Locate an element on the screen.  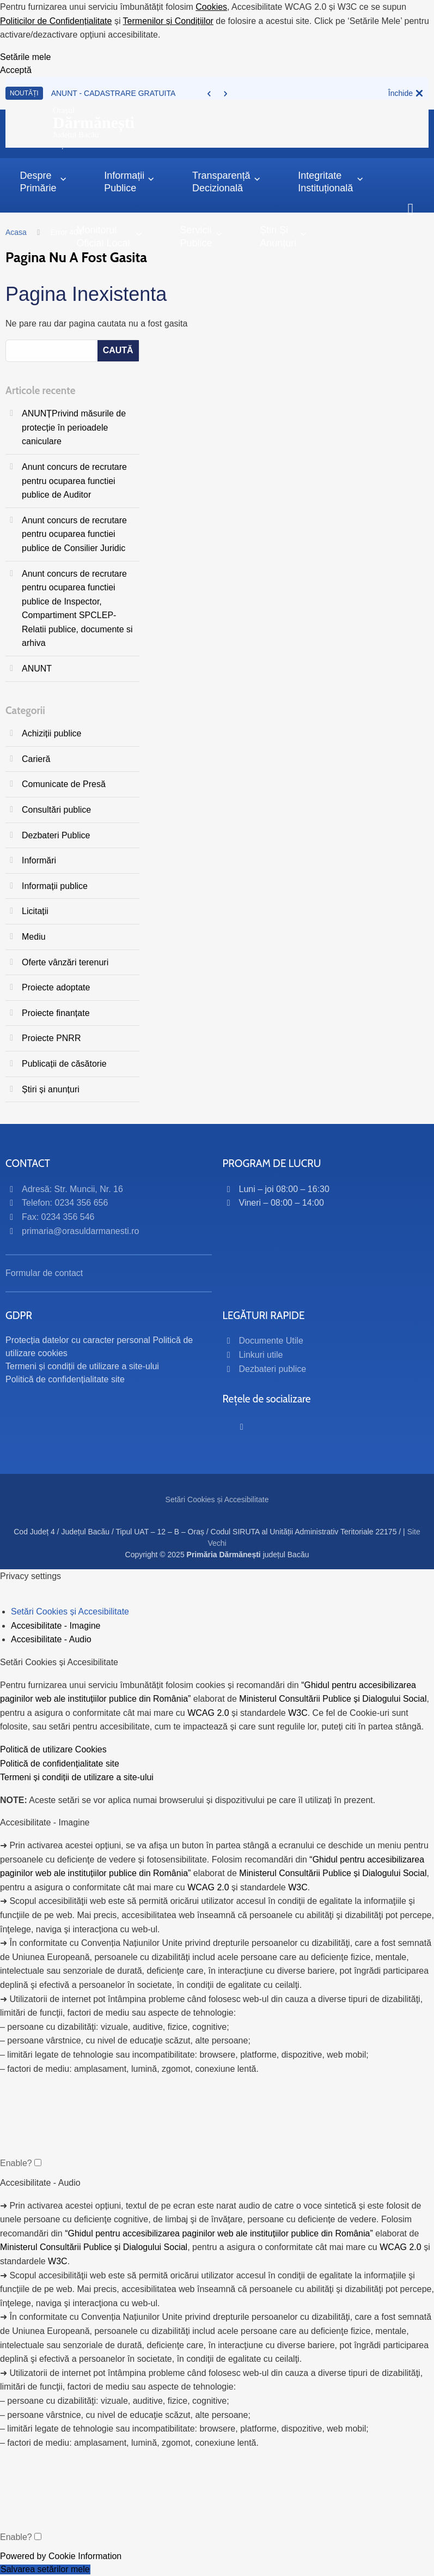
Documente Utile is located at coordinates (271, 1340).